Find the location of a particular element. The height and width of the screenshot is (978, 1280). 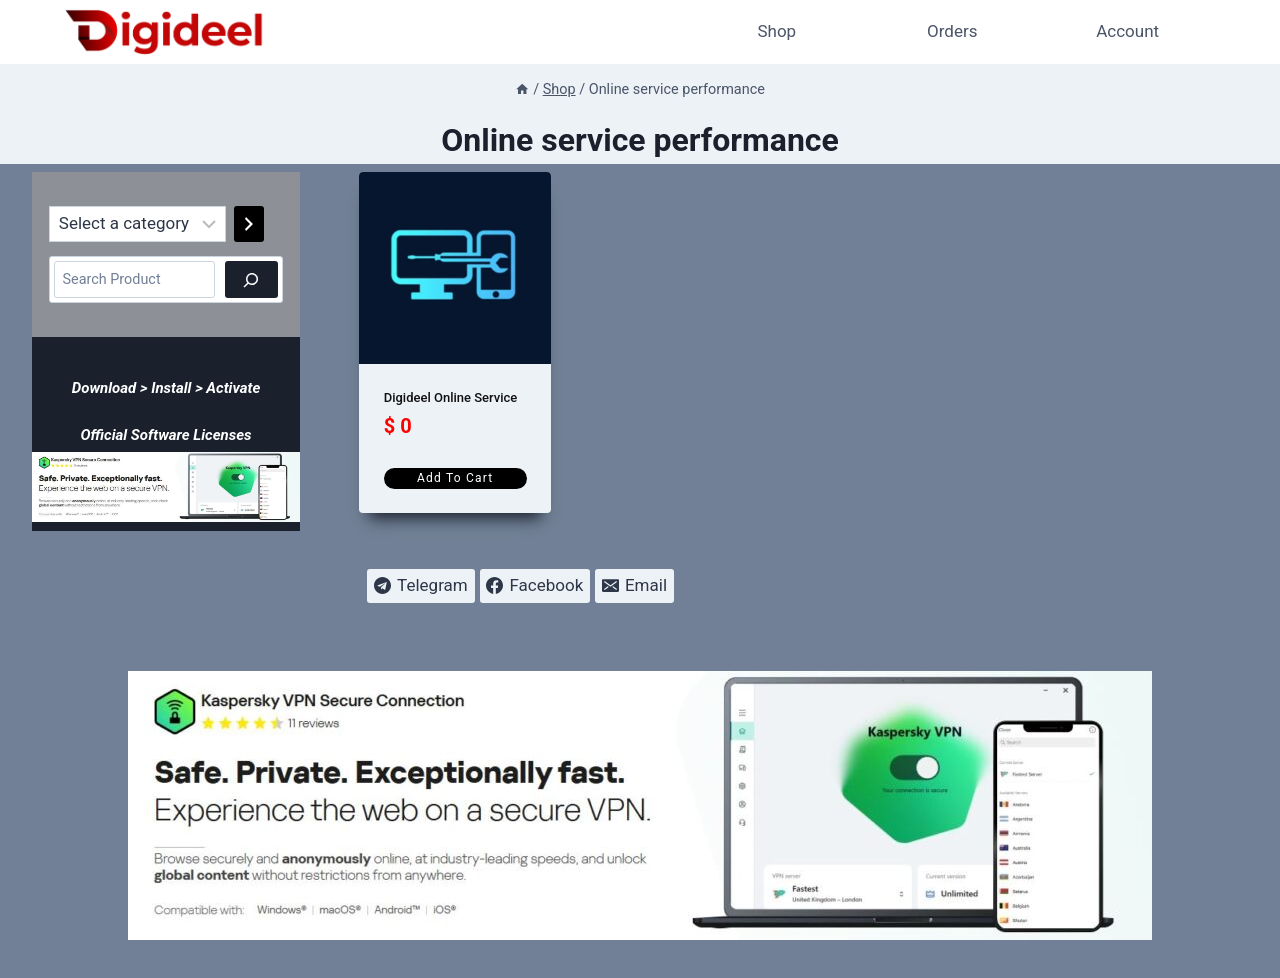

Add to cart [Add to cart: “Digideel Online Service”] is located at coordinates (455, 478).